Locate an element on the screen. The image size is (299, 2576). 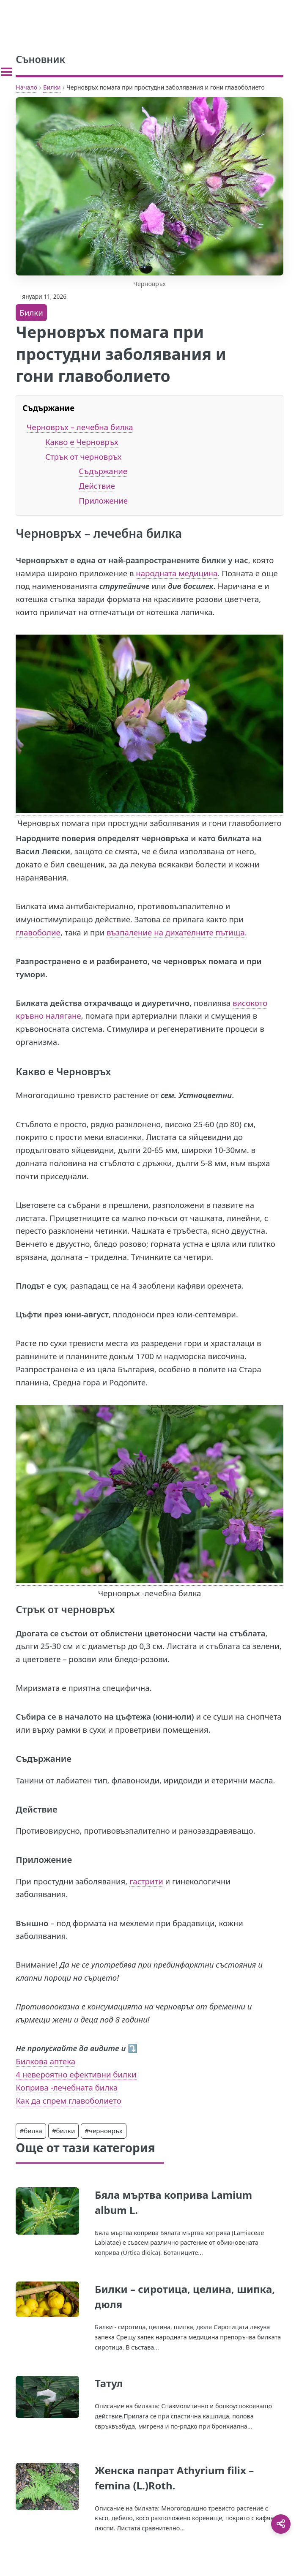
#билка is located at coordinates (30, 2130).